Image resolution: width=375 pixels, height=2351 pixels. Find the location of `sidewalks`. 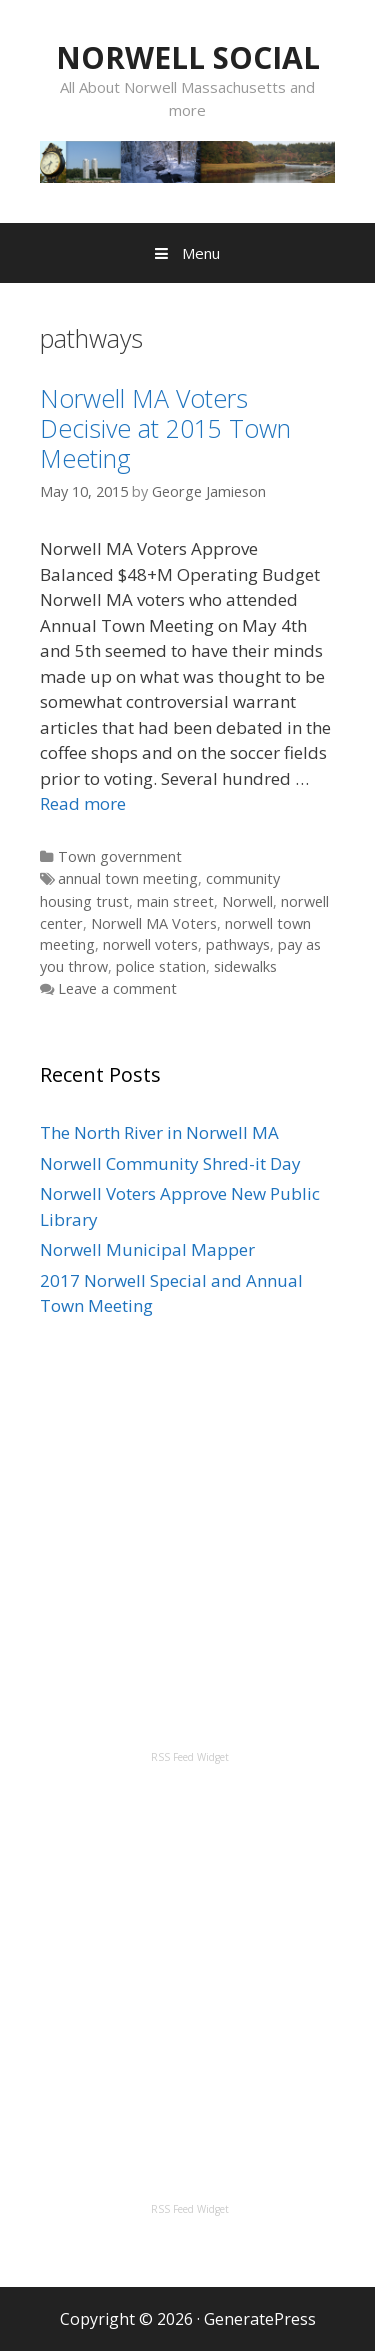

sidewalks is located at coordinates (245, 966).